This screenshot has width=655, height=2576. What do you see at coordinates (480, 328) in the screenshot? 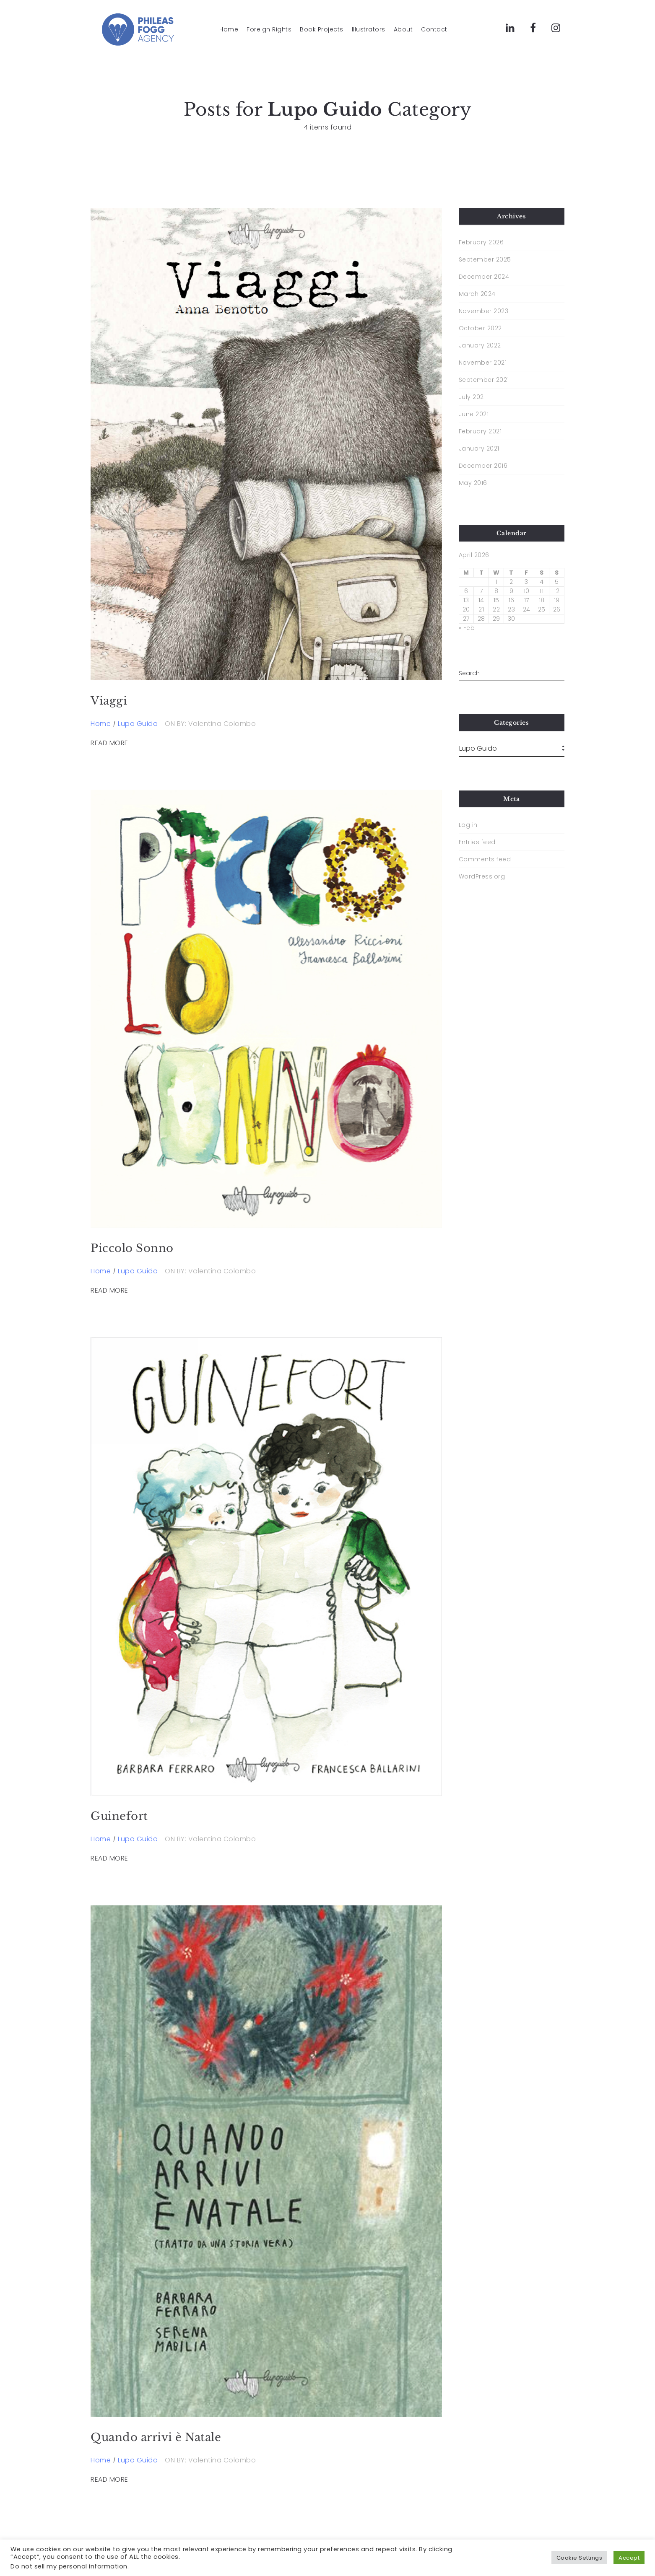
I see `October 2022` at bounding box center [480, 328].